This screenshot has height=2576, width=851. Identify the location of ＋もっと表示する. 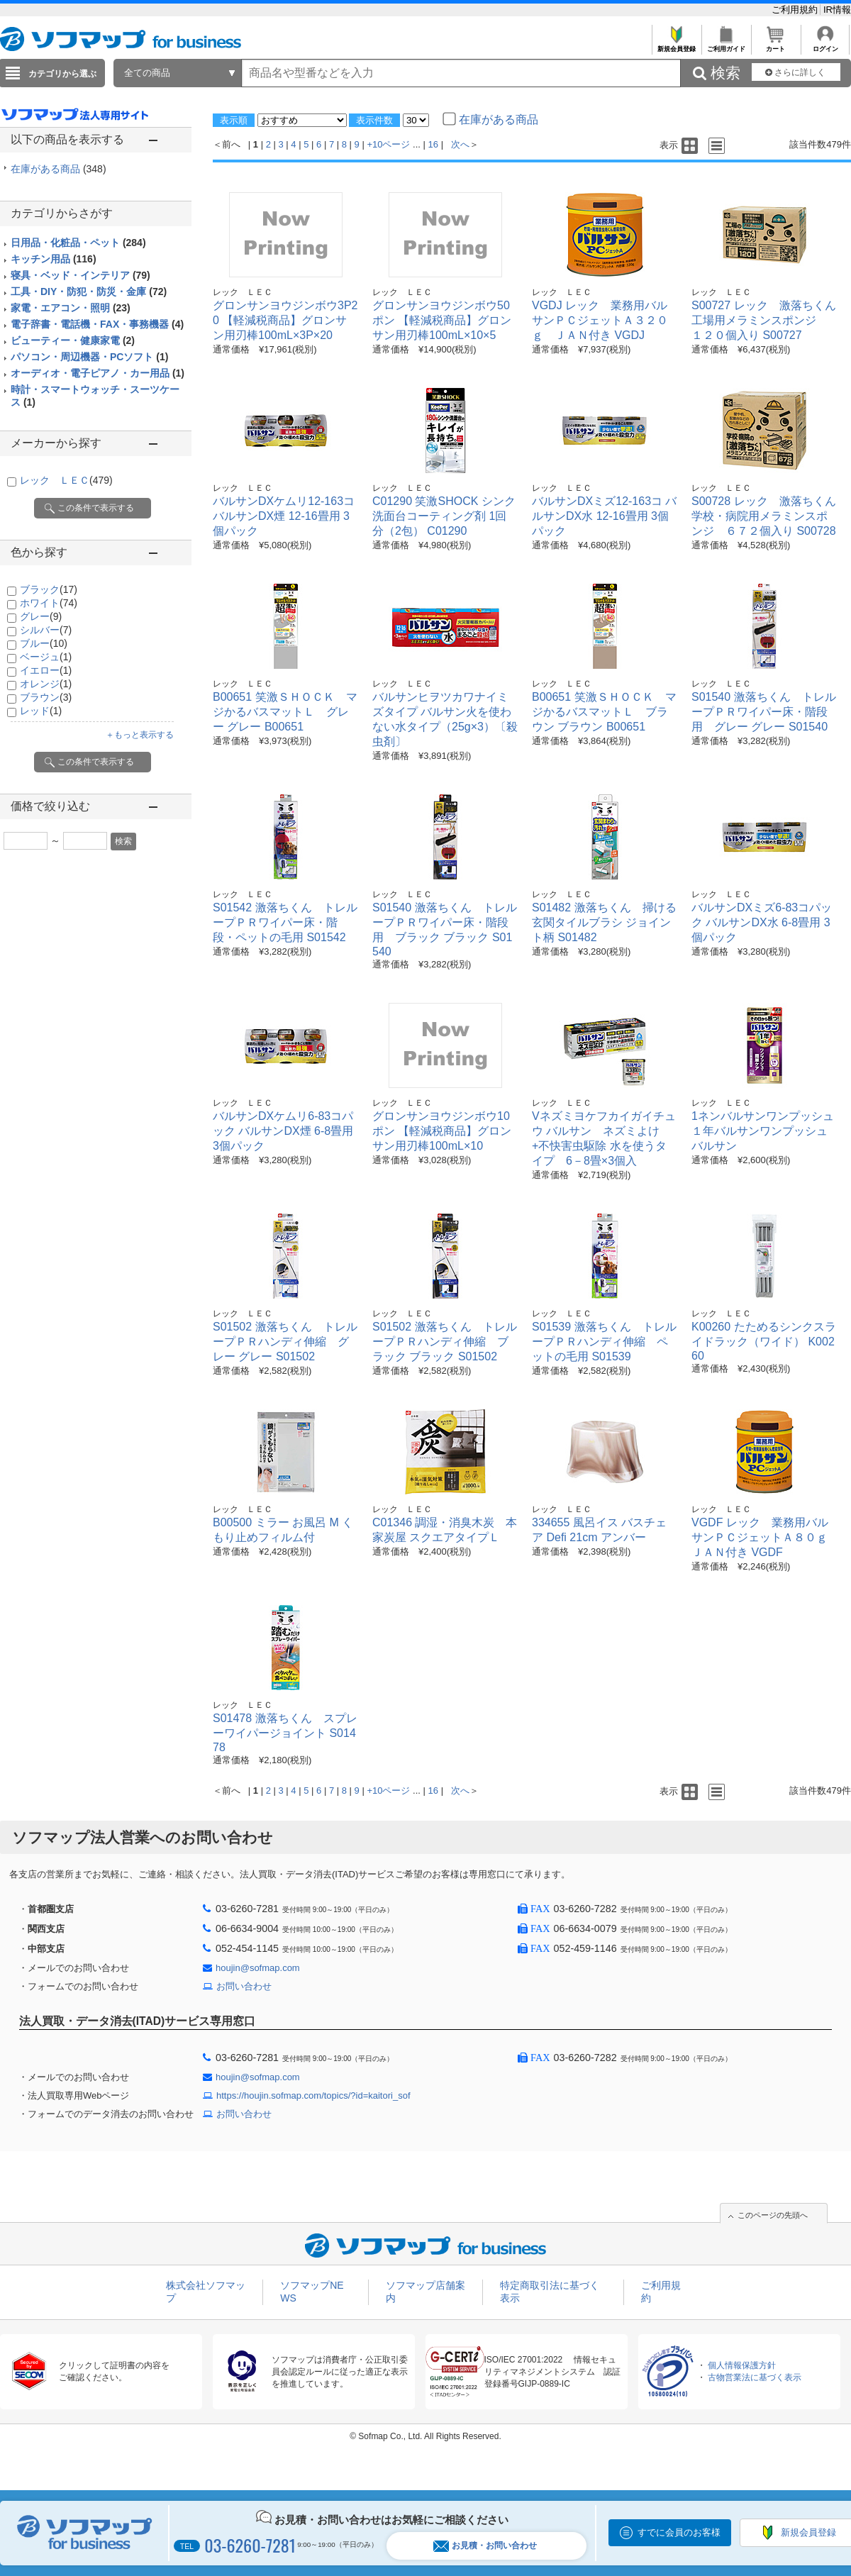
(140, 735).